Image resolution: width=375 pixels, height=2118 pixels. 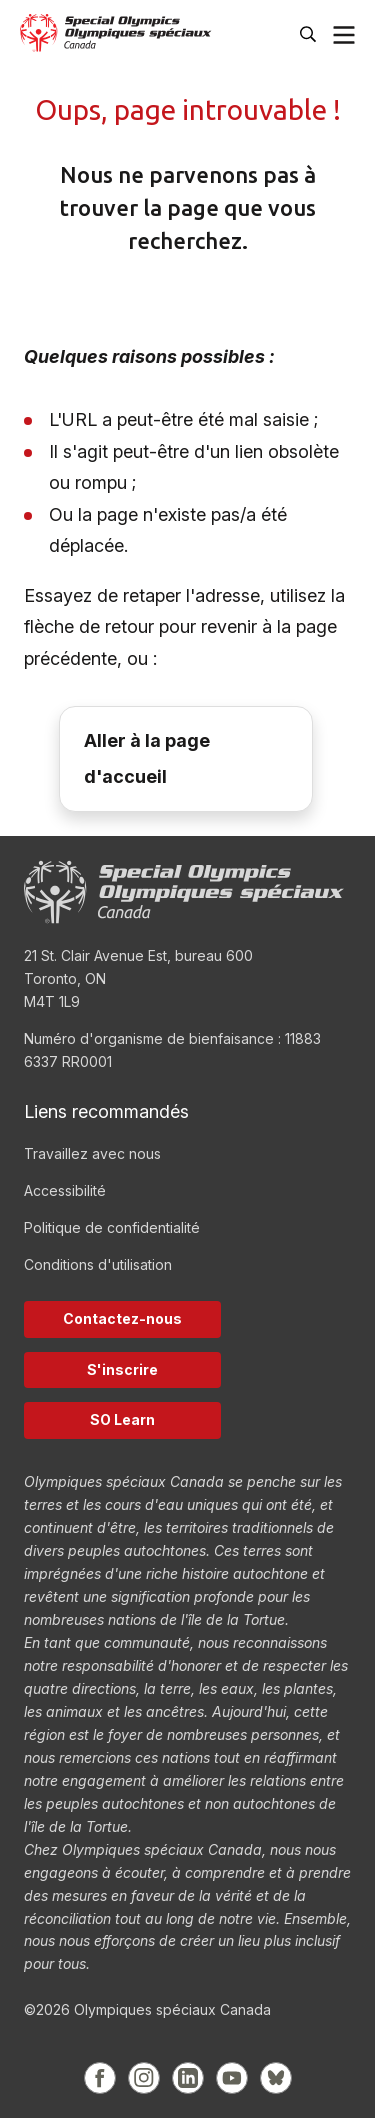 What do you see at coordinates (112, 1227) in the screenshot?
I see `Politique de confidentialité` at bounding box center [112, 1227].